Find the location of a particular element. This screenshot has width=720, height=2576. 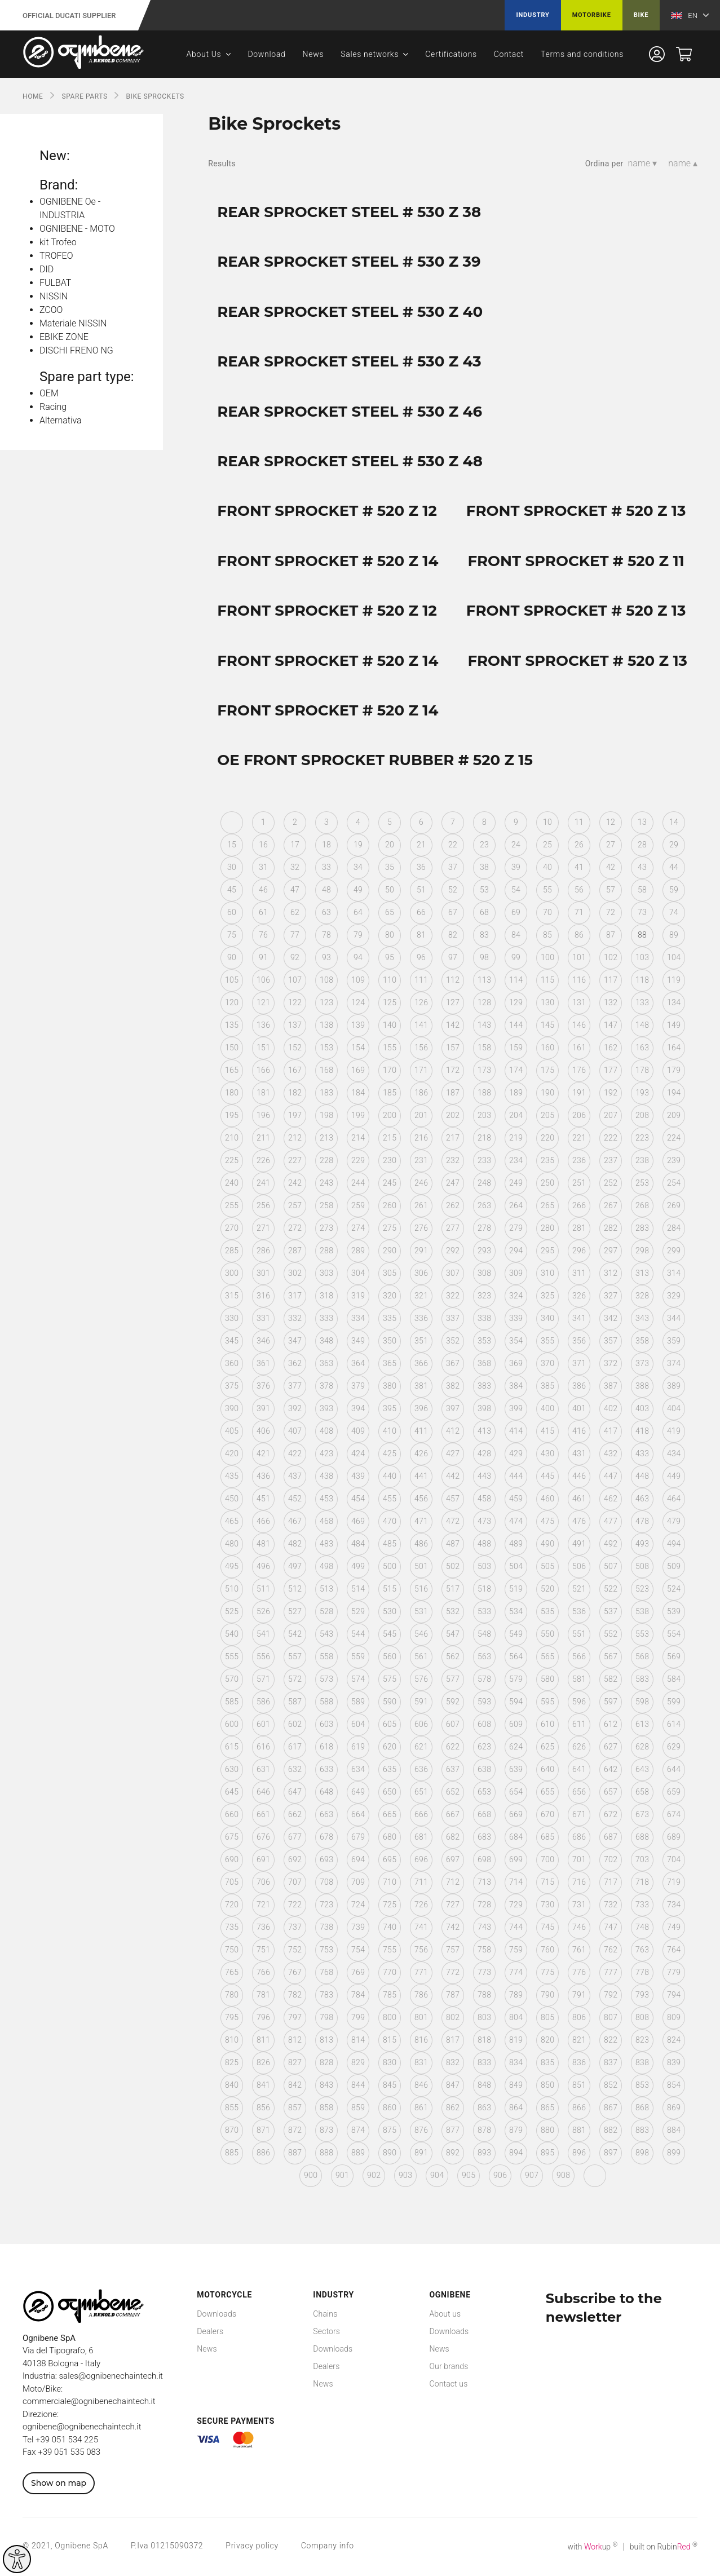

271 is located at coordinates (263, 1227).